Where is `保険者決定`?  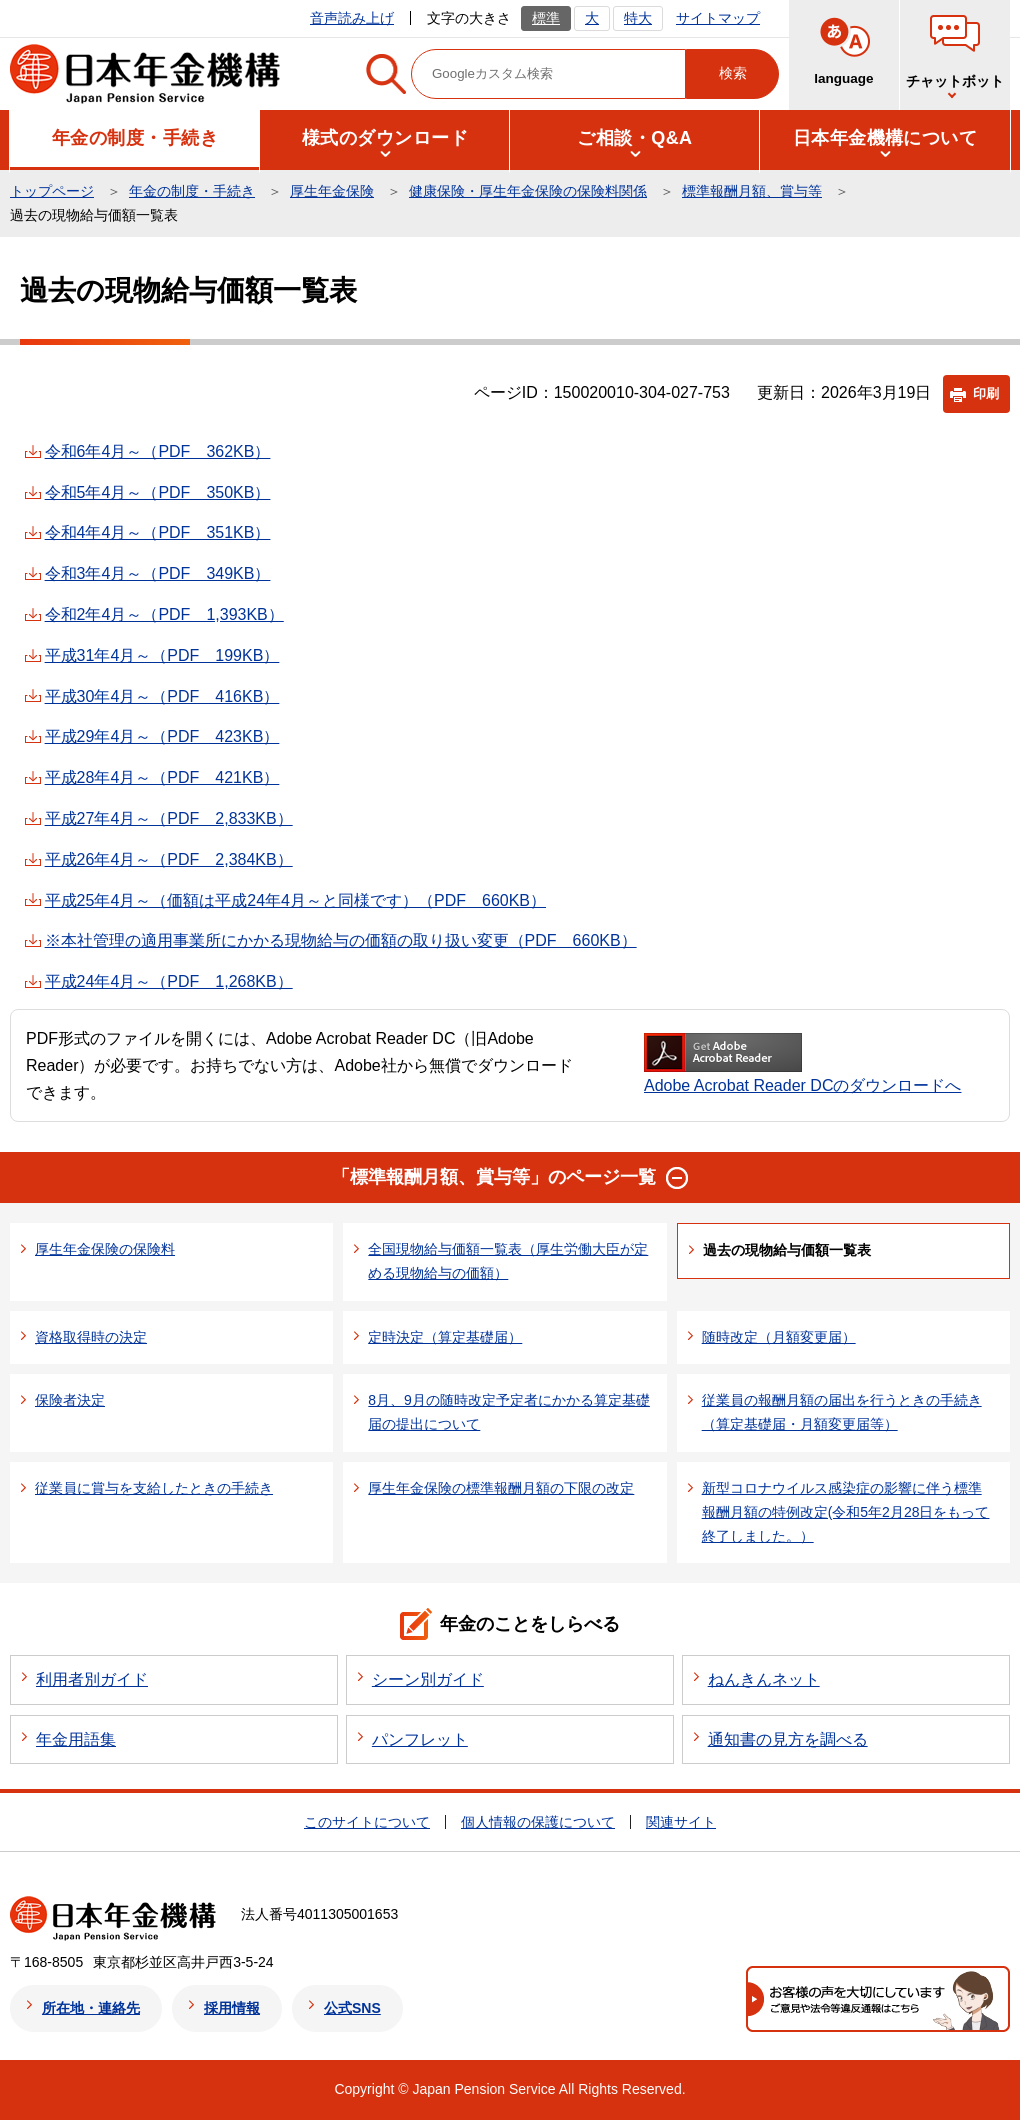 保険者決定 is located at coordinates (70, 1400).